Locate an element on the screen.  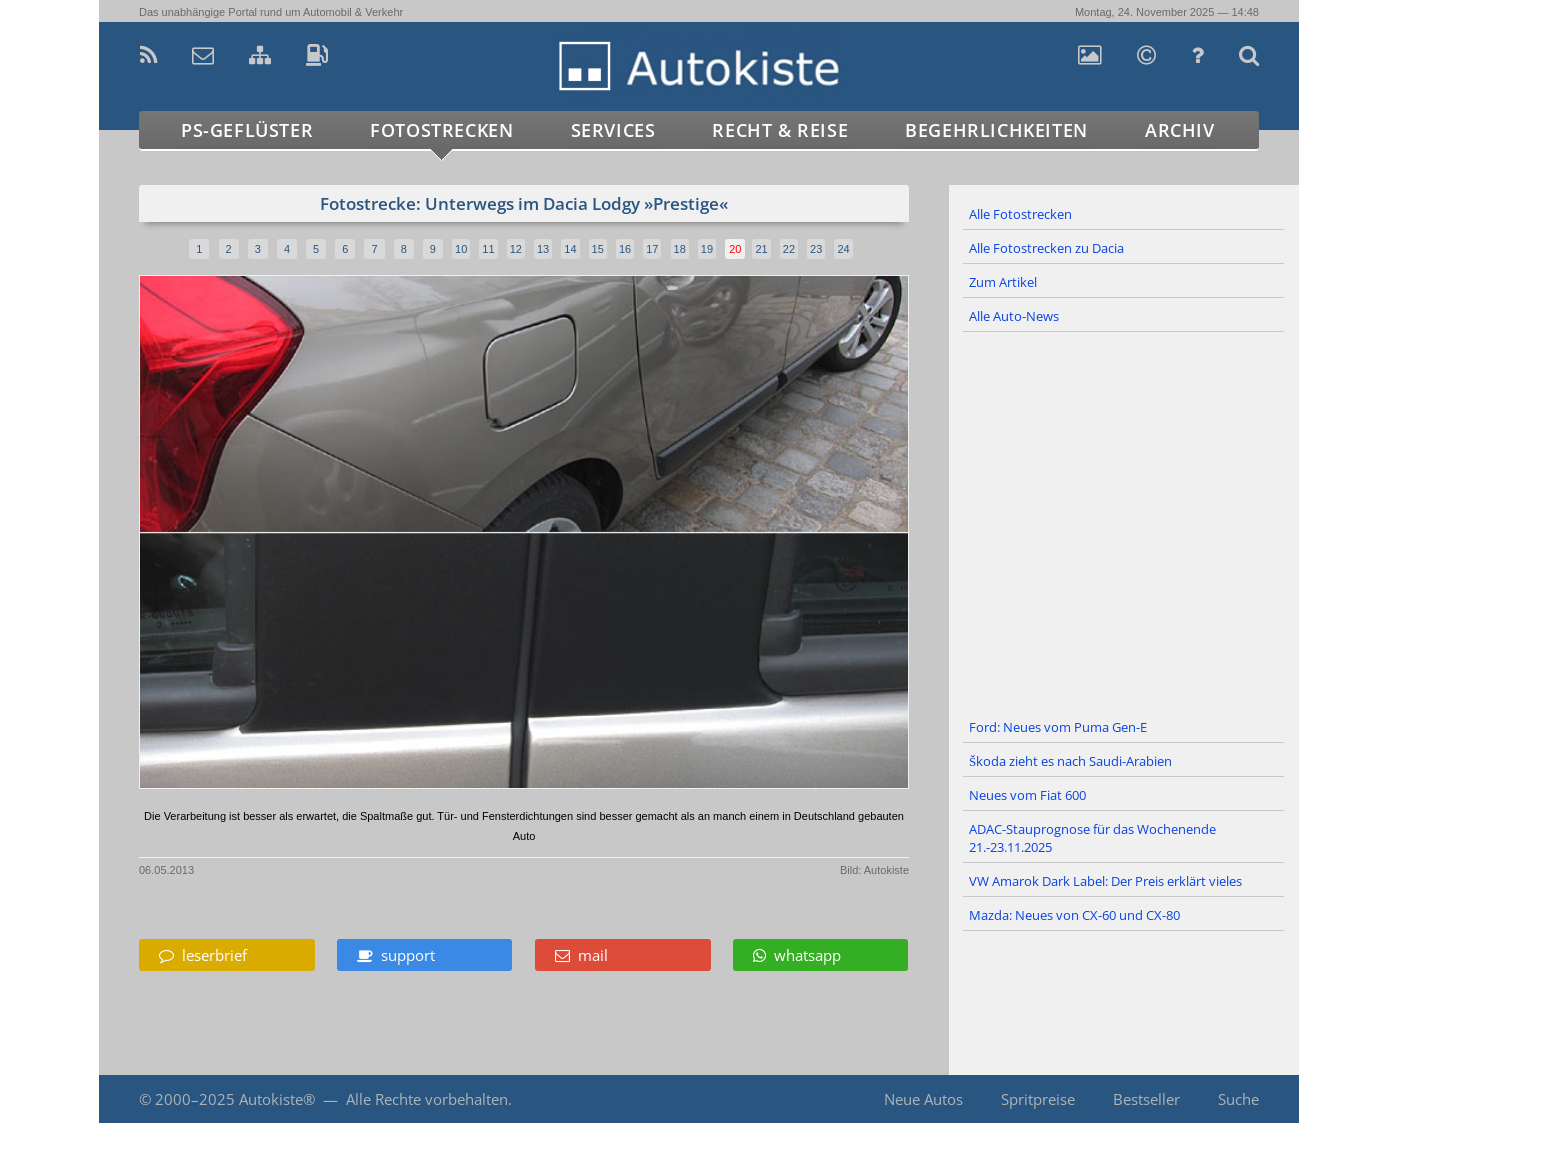
Alle Rechte vorbehalten is located at coordinates (427, 1099).